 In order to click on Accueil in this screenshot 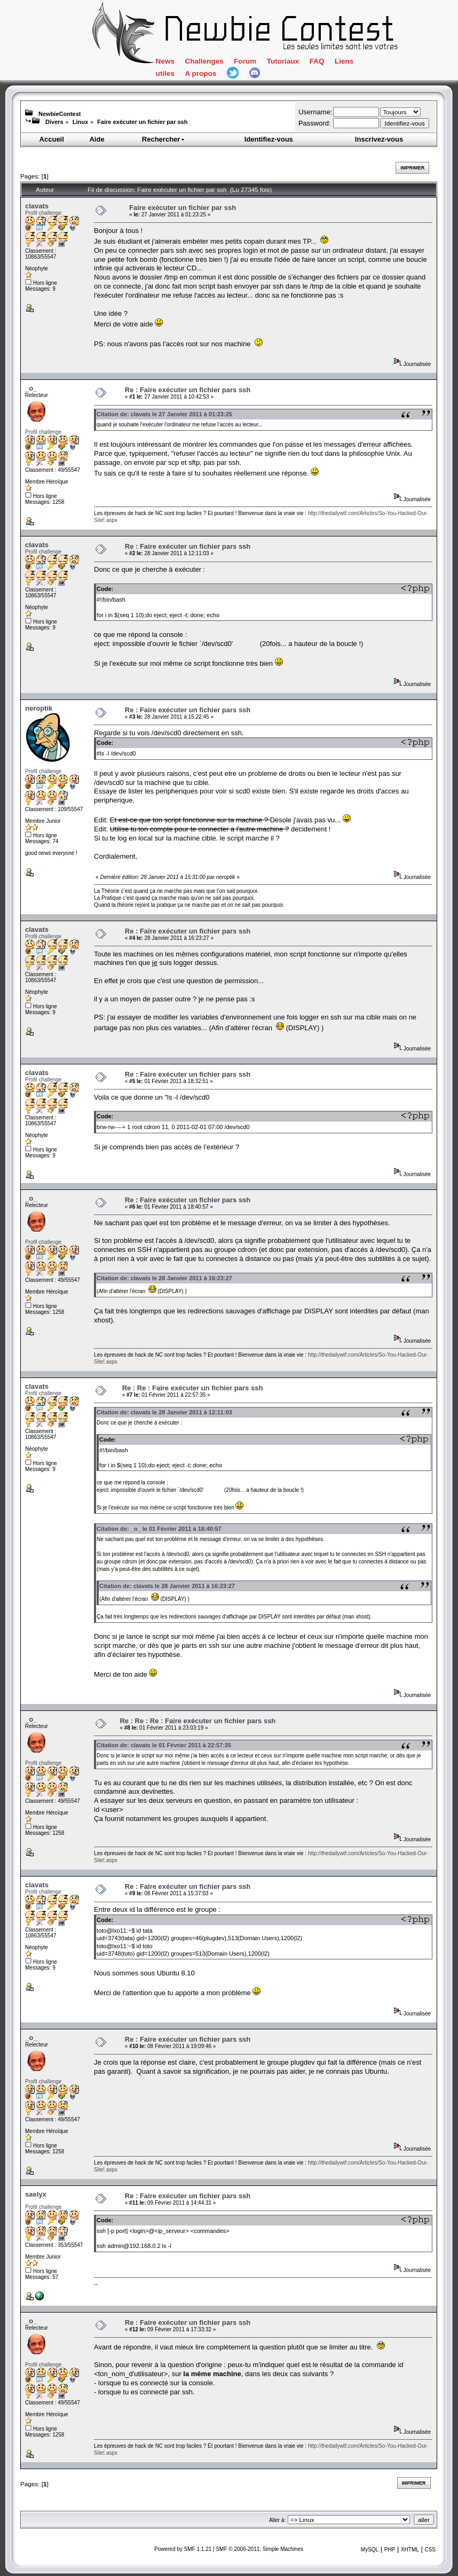, I will do `click(52, 139)`.